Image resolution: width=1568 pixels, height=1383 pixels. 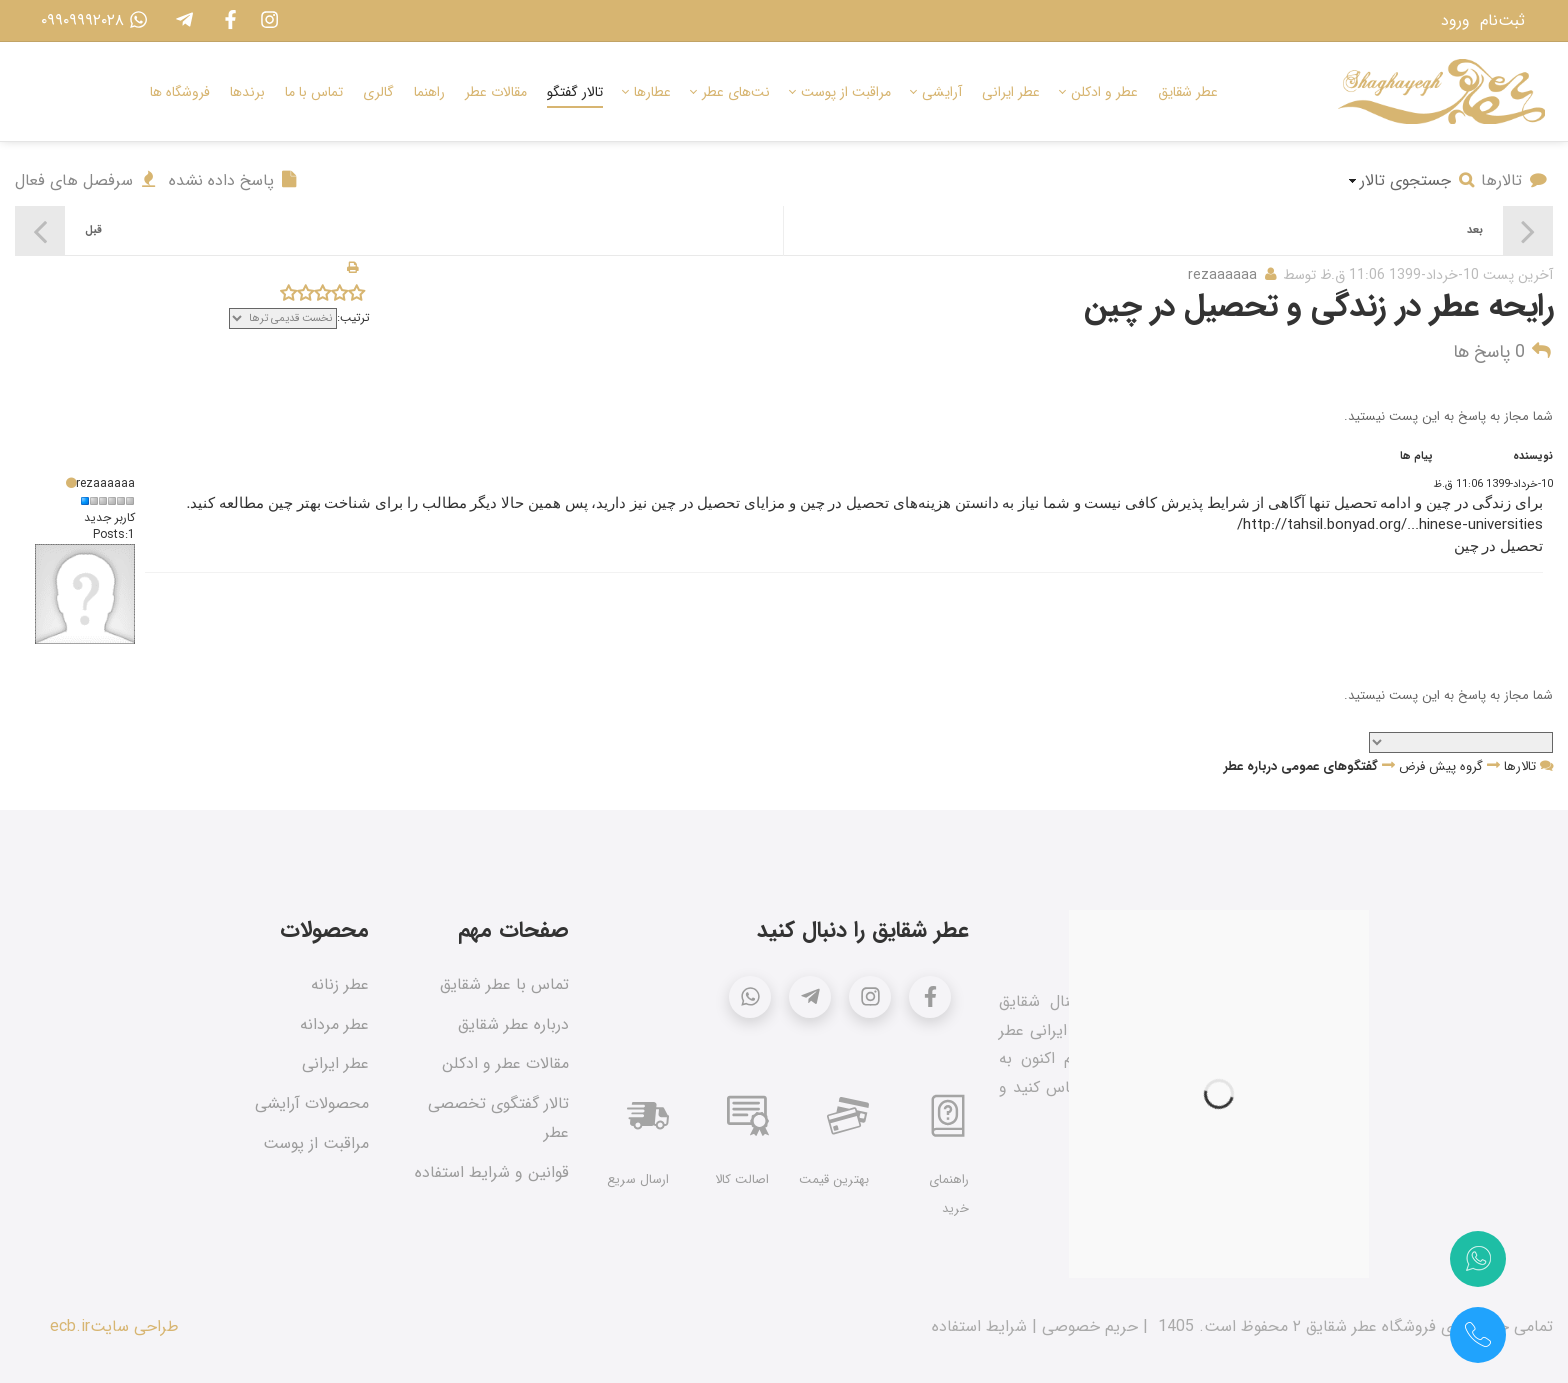 What do you see at coordinates (234, 180) in the screenshot?
I see `پاسخ داده نشده` at bounding box center [234, 180].